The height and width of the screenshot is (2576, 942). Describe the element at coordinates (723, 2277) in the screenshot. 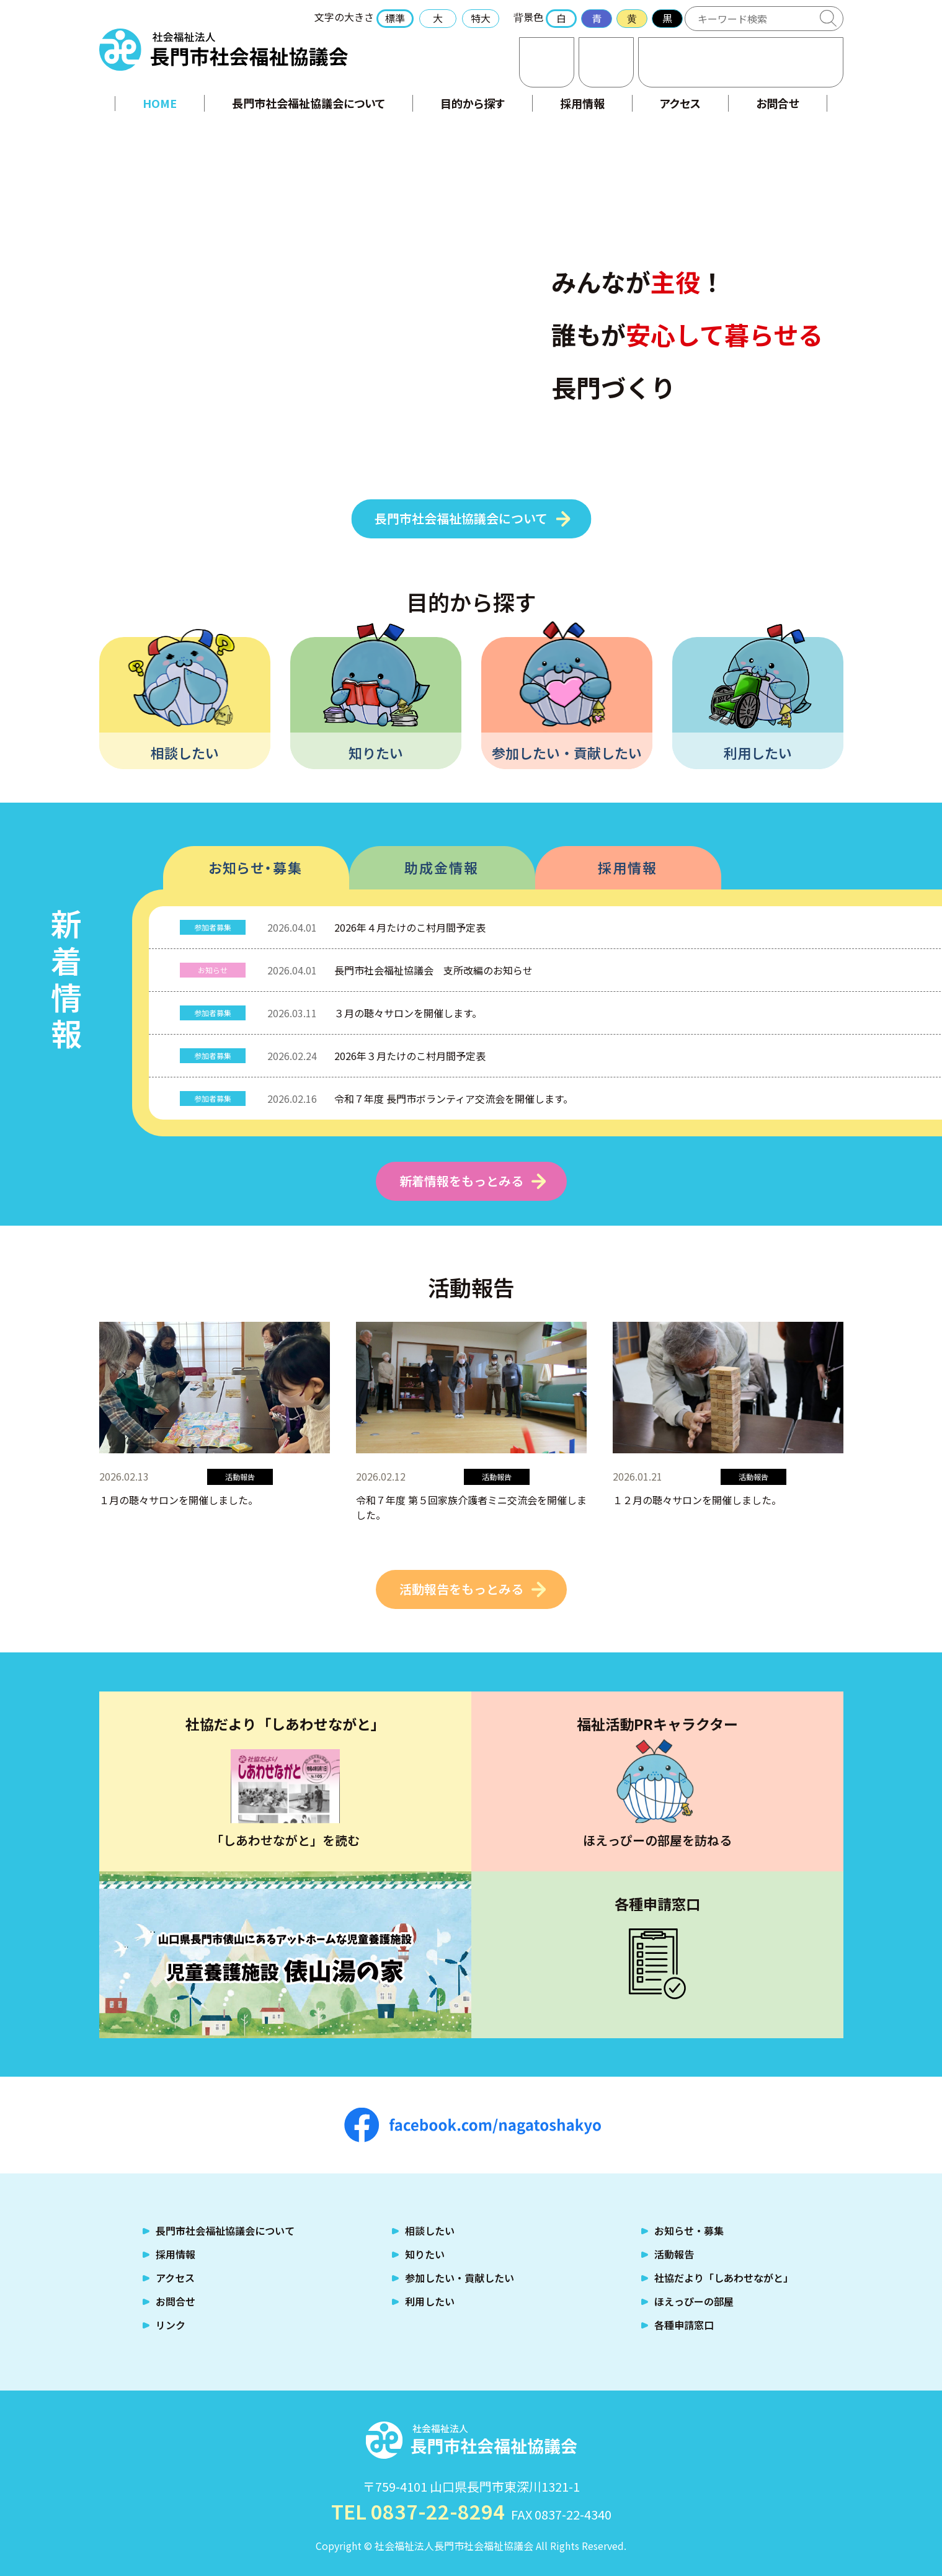

I see `社協だより「しあわせながと」` at that location.